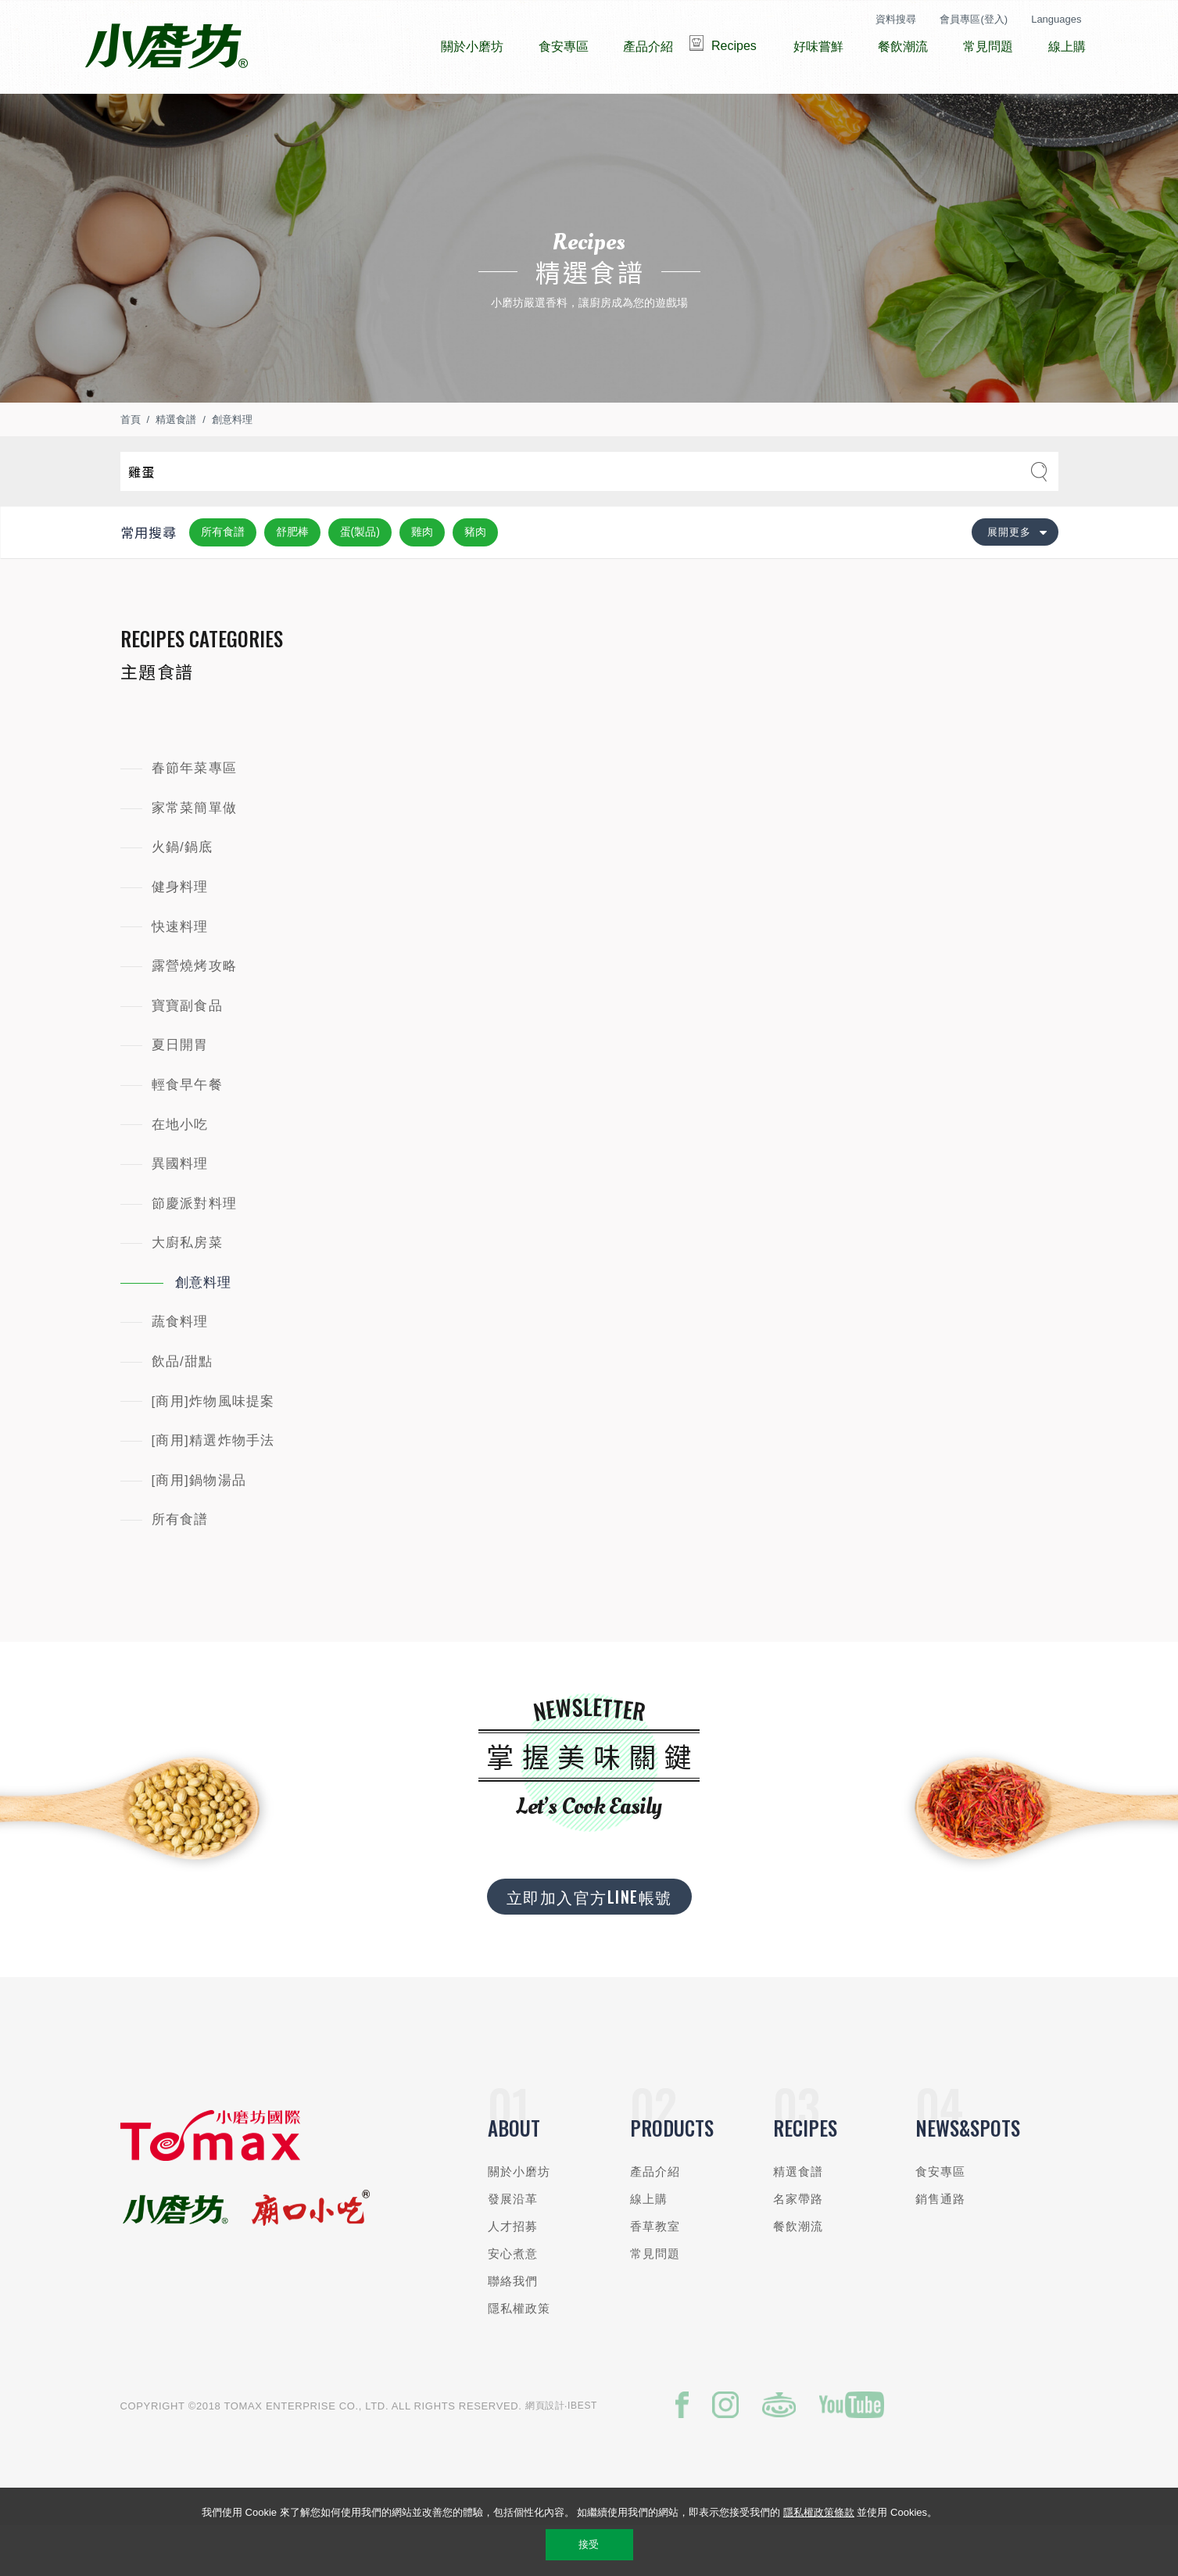 Image resolution: width=1178 pixels, height=2576 pixels. I want to click on 大廚私房菜, so click(187, 1289).